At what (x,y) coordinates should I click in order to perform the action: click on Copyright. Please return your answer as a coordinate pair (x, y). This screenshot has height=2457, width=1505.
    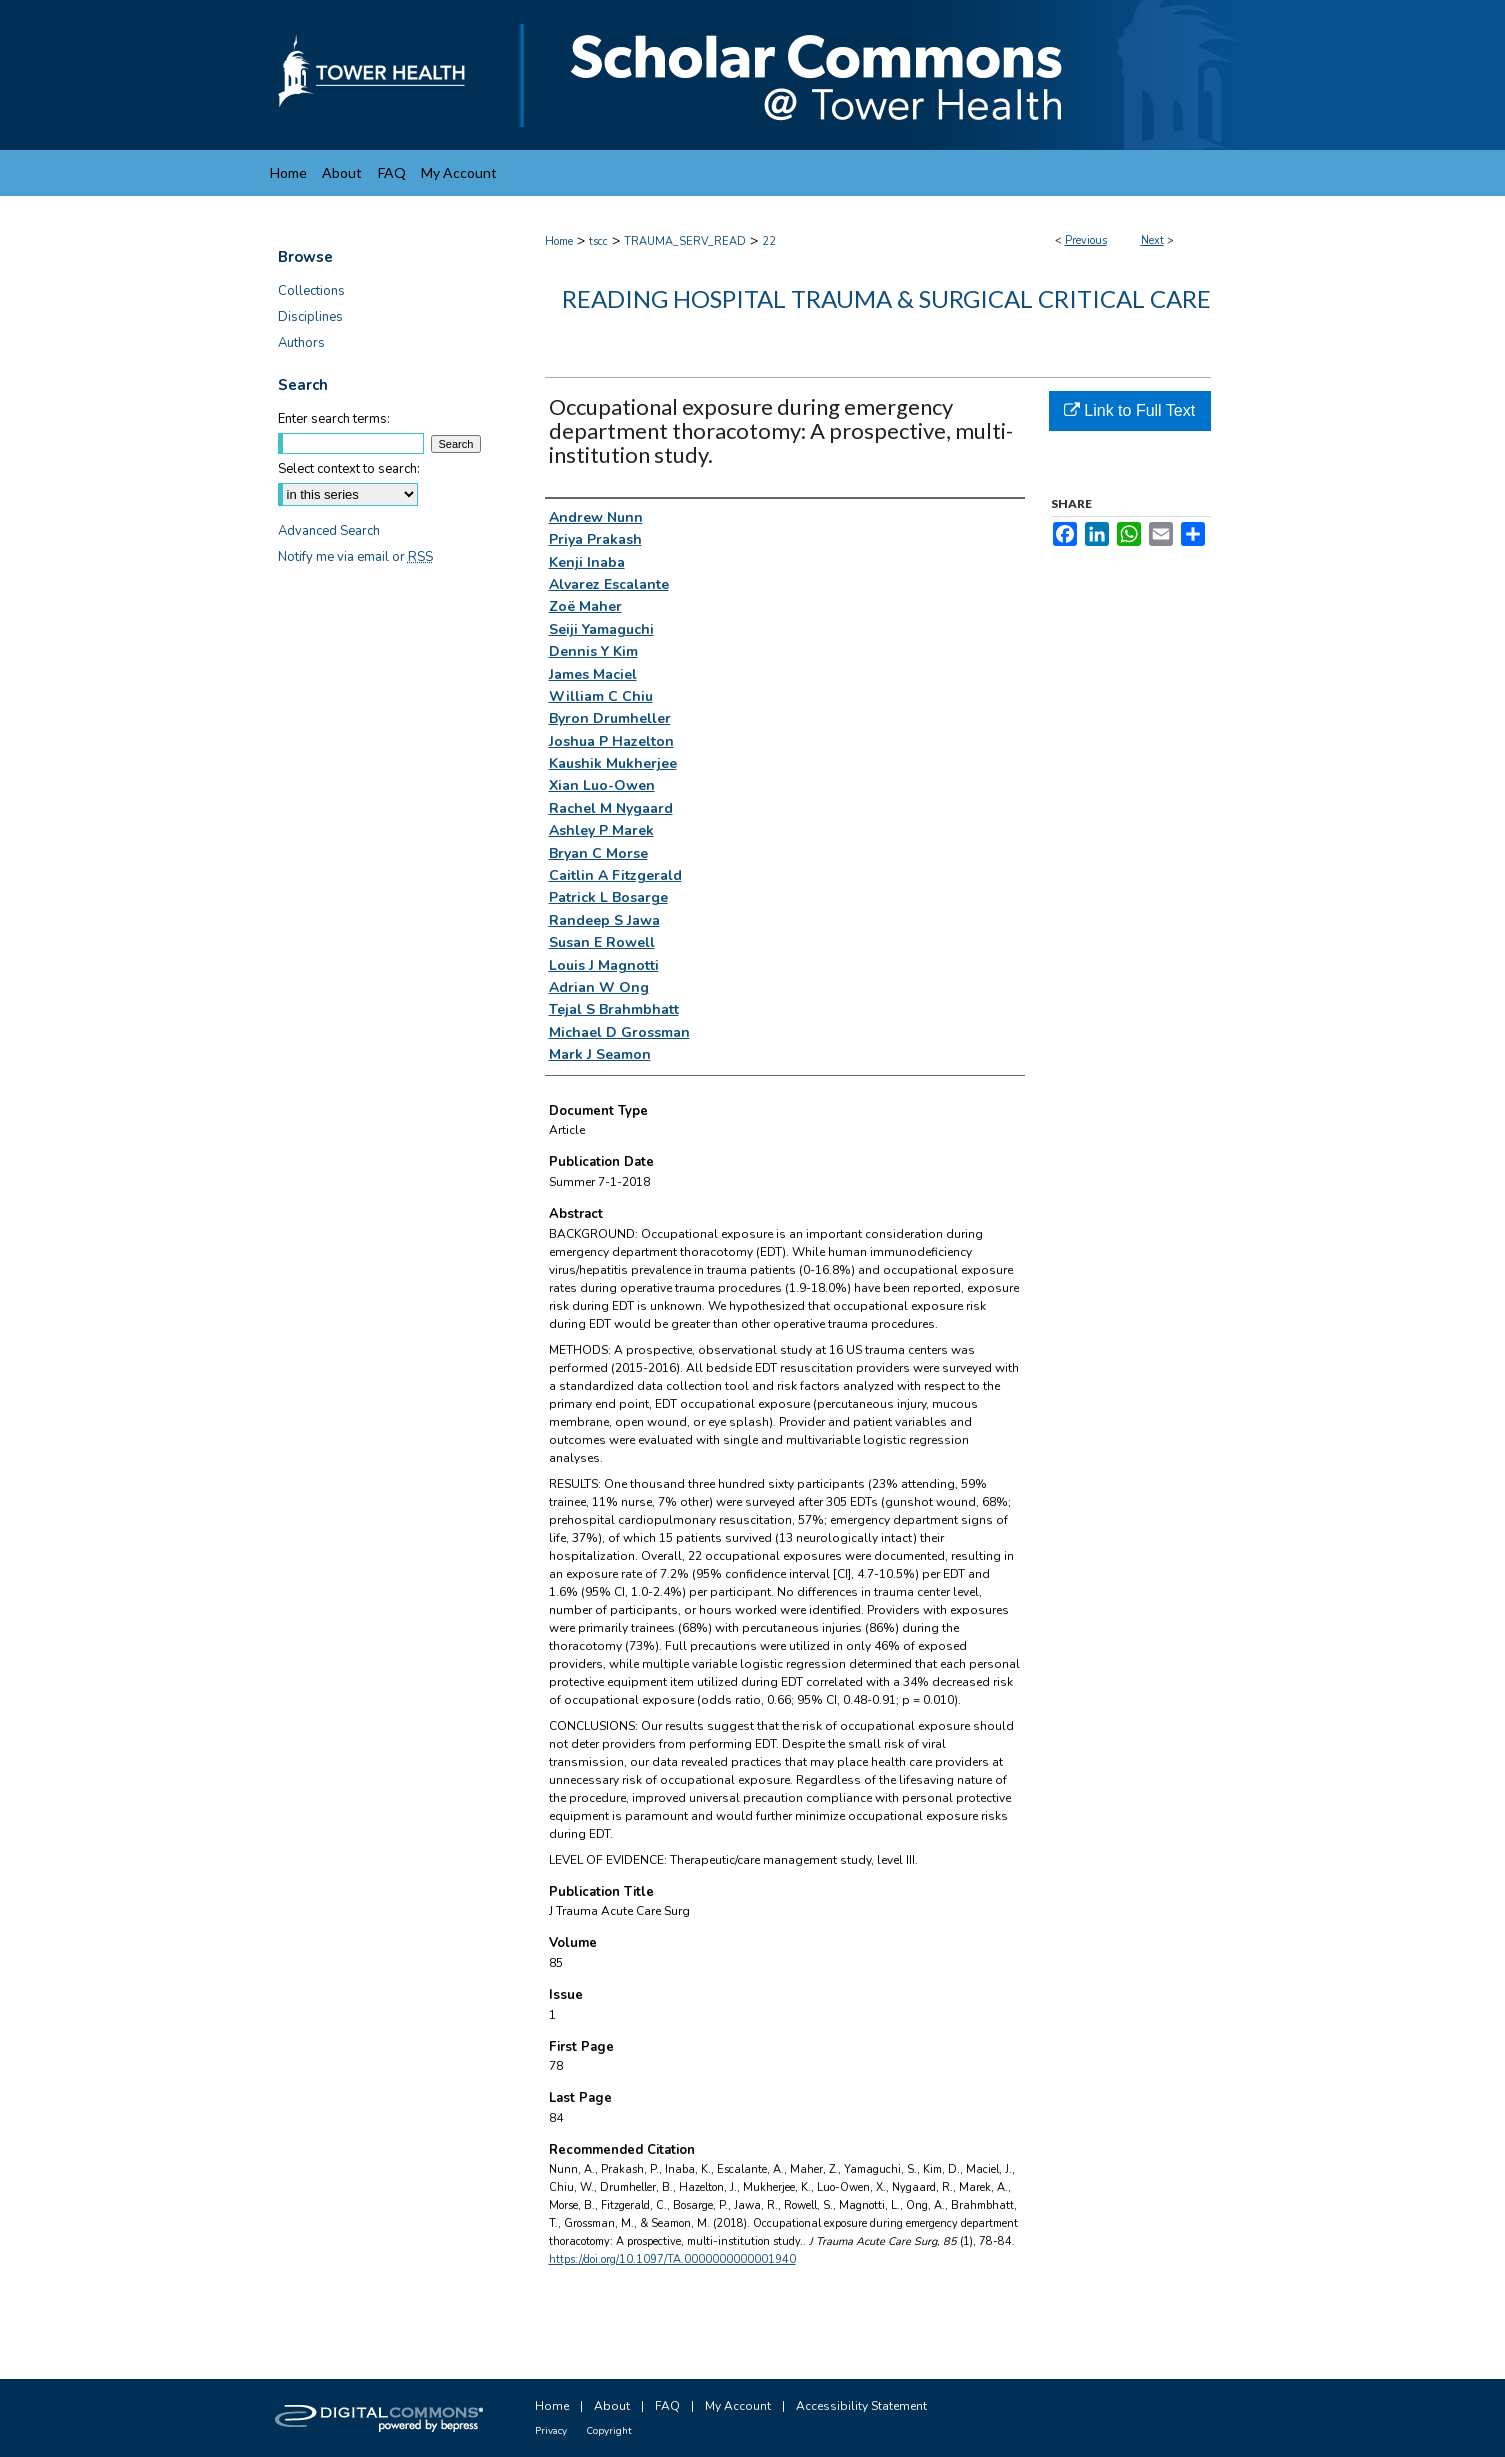
    Looking at the image, I should click on (609, 2431).